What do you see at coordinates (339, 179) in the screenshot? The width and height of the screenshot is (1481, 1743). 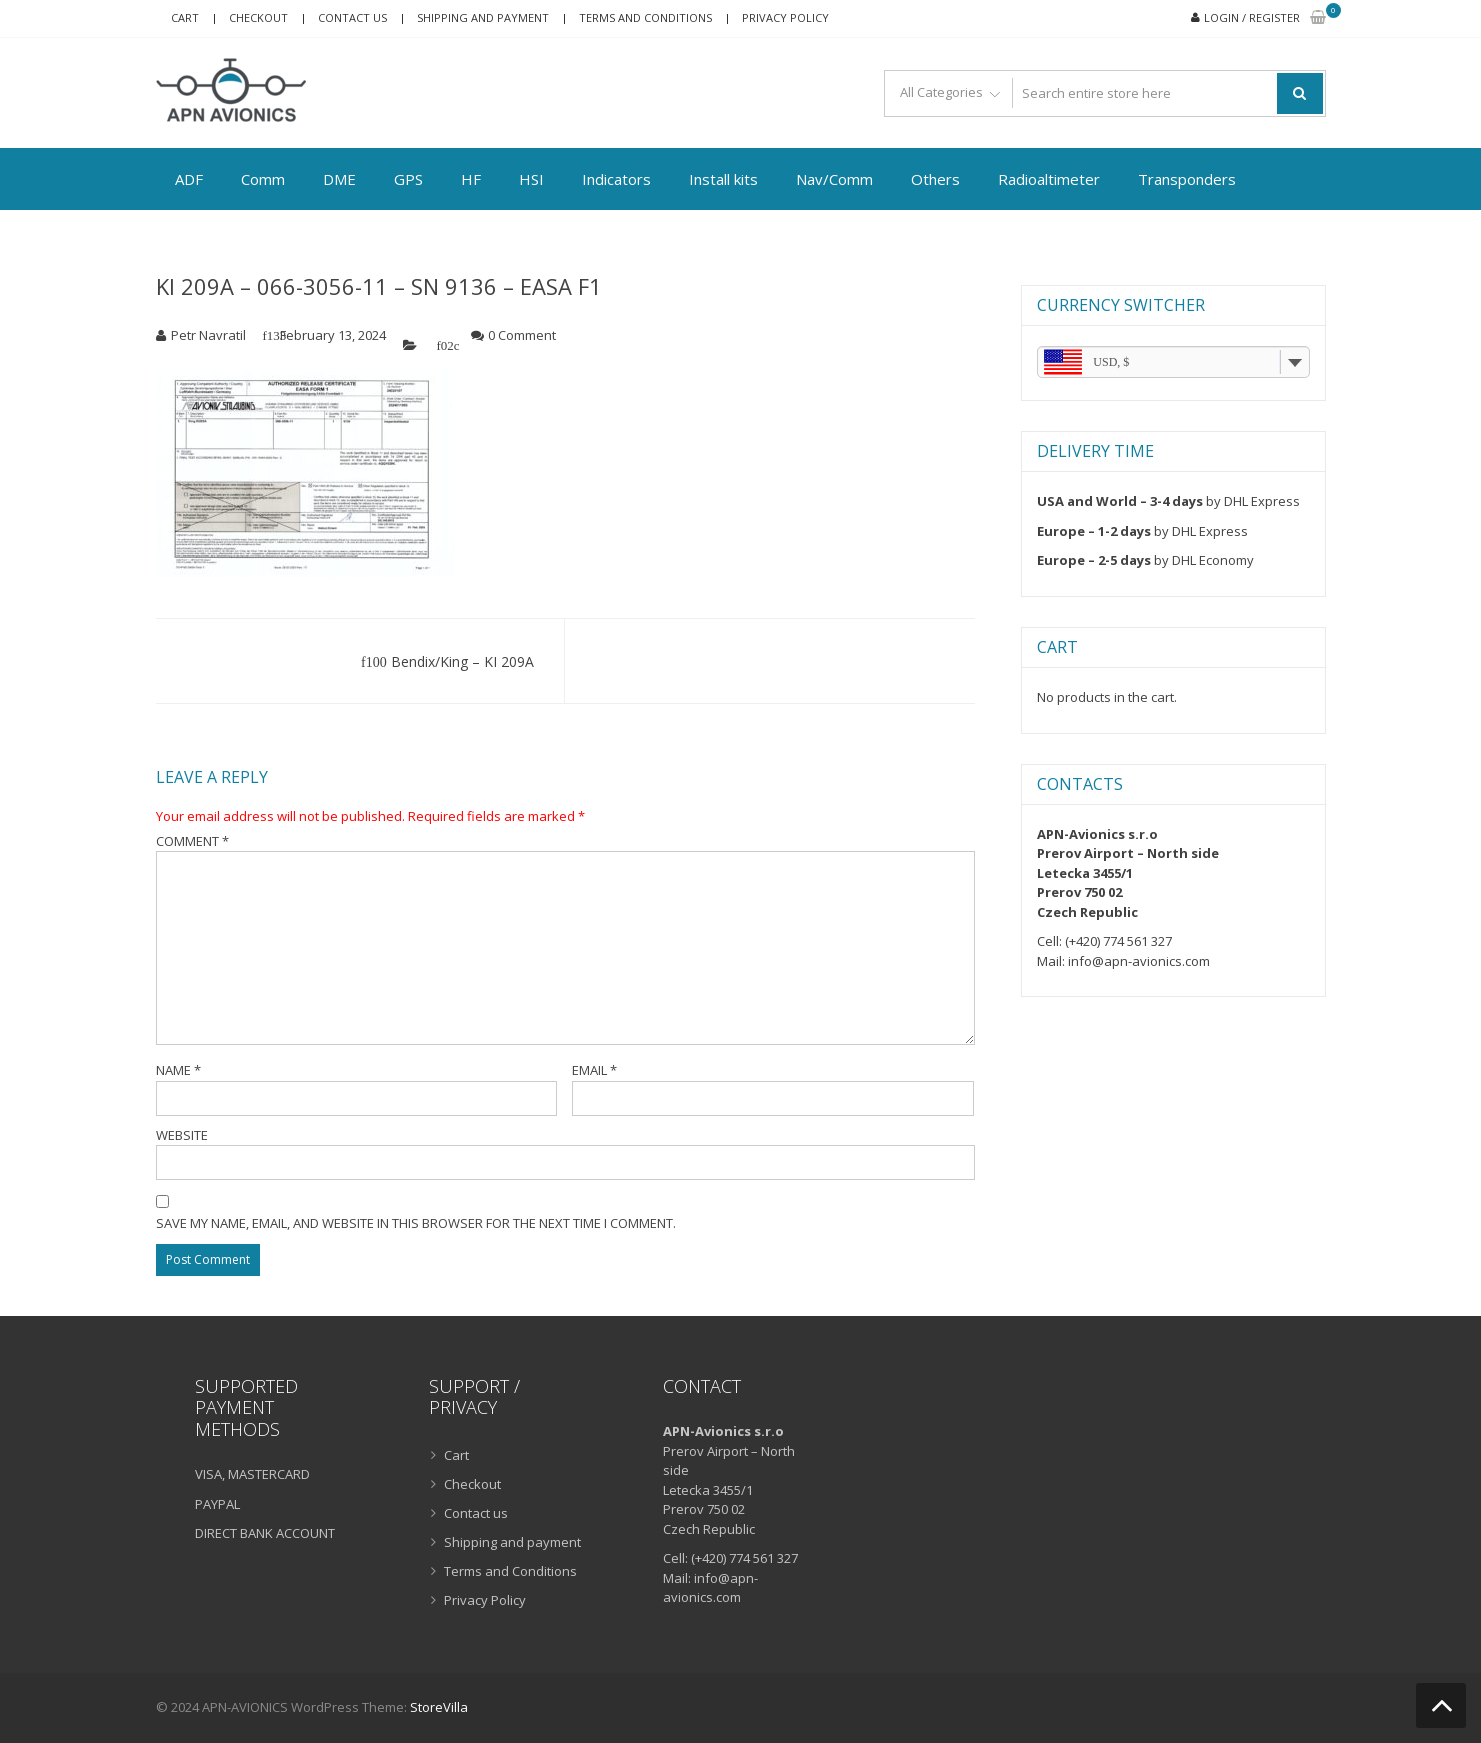 I see `DME` at bounding box center [339, 179].